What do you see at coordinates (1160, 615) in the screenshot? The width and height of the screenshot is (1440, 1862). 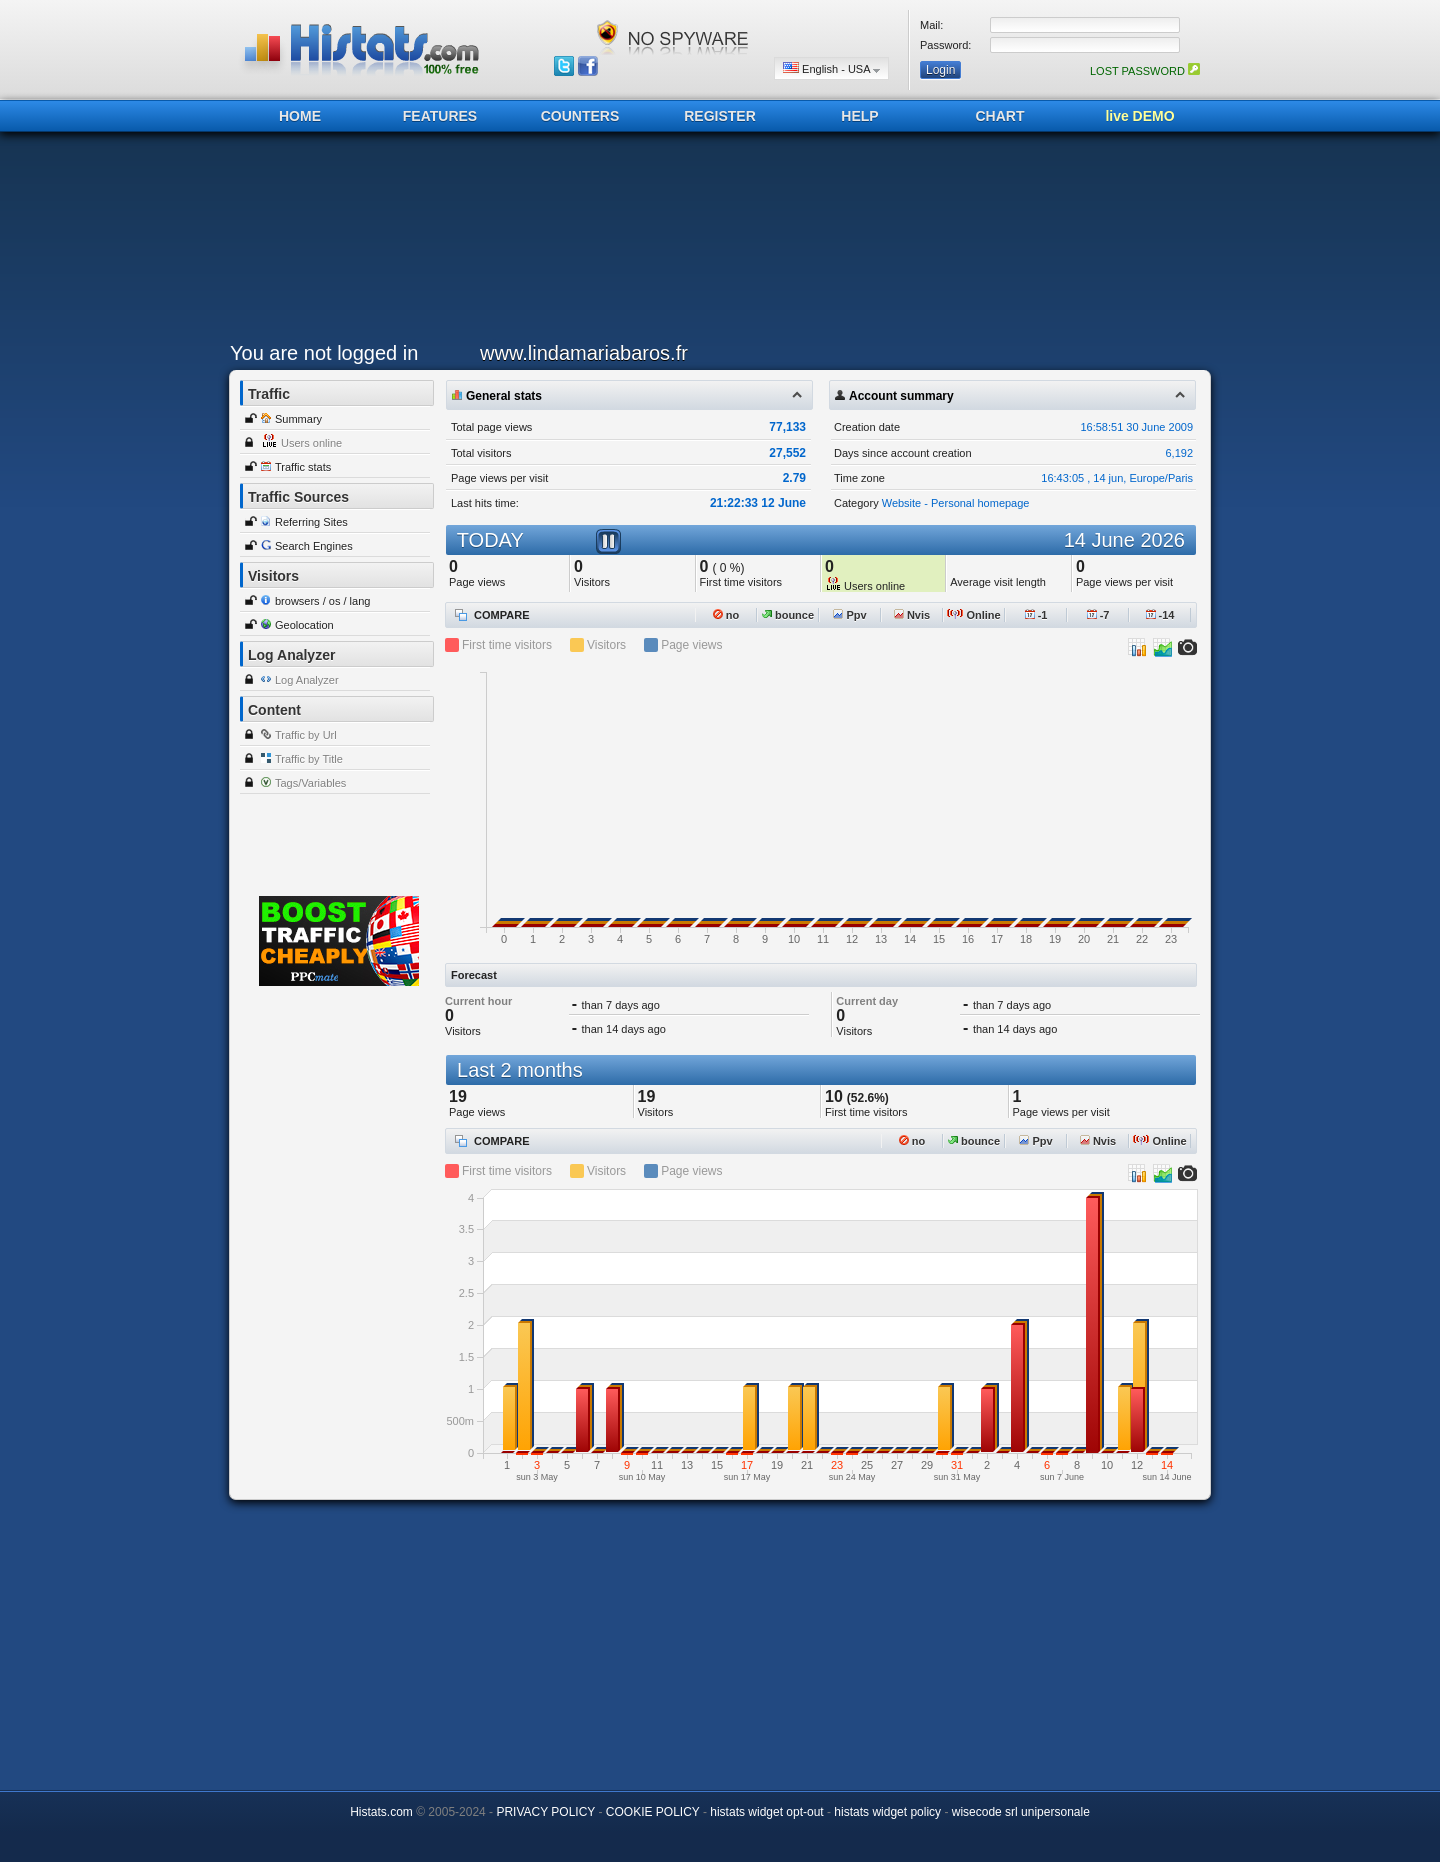 I see `-14` at bounding box center [1160, 615].